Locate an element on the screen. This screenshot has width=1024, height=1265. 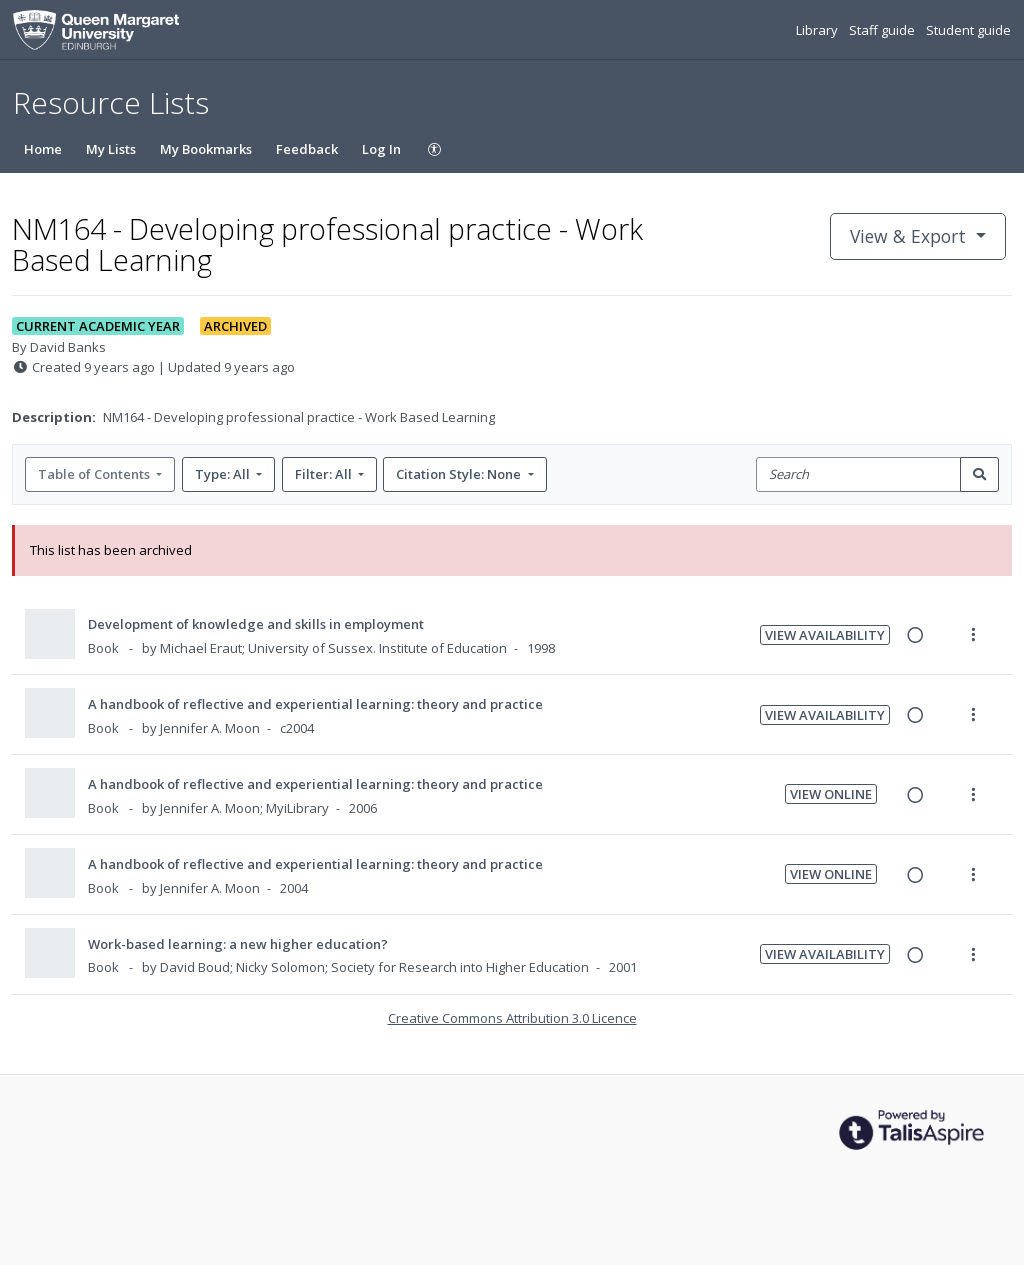
Home is located at coordinates (43, 149).